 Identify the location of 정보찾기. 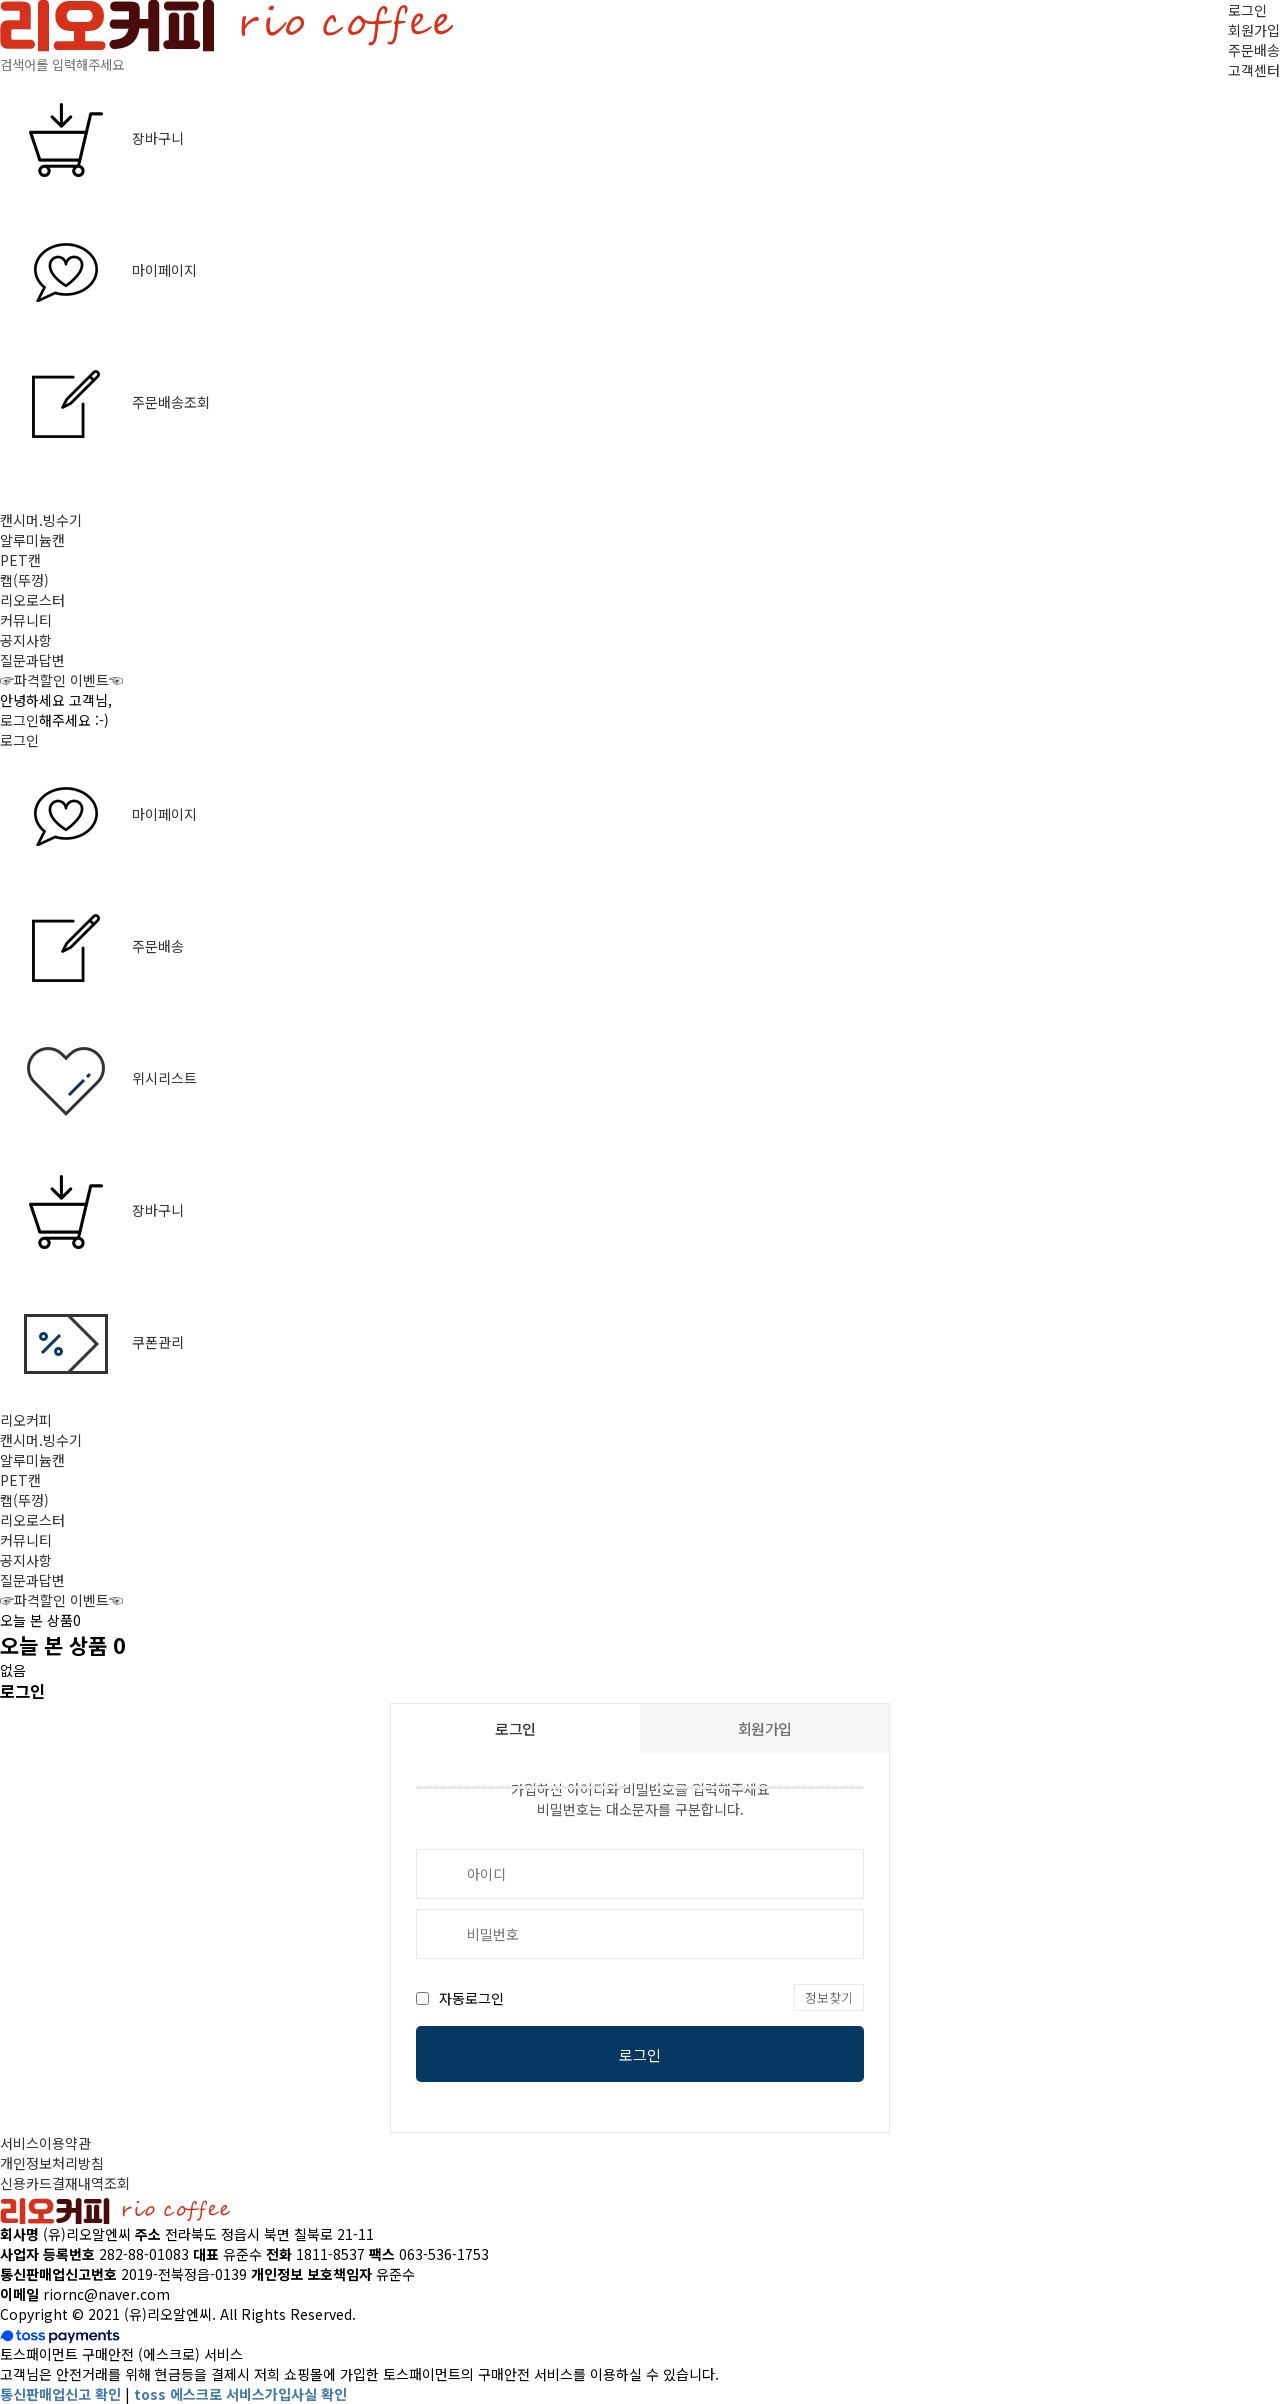
(829, 1997).